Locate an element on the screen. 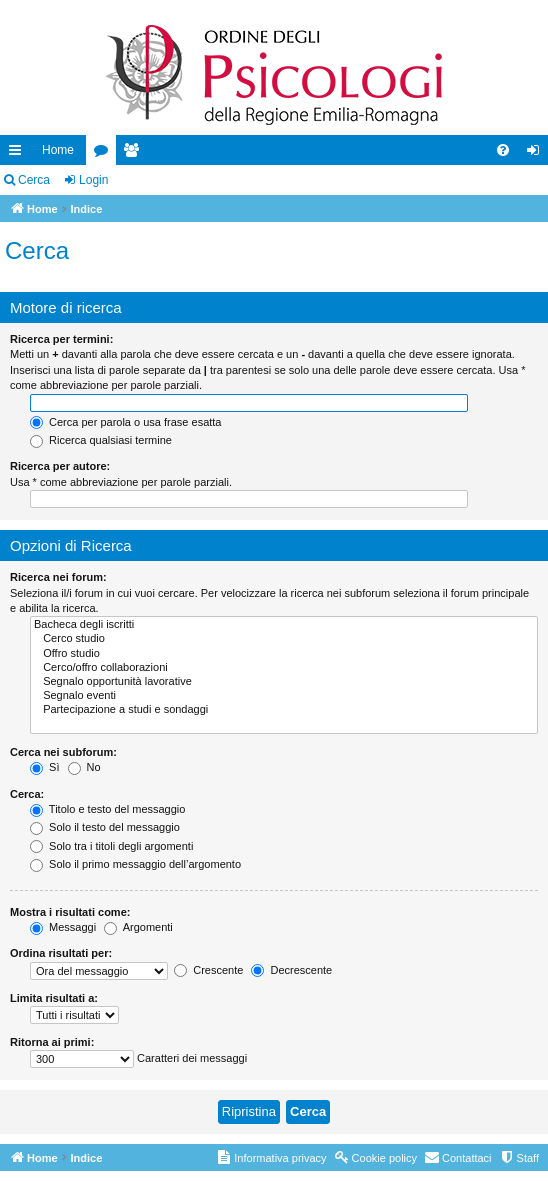 This screenshot has height=1181, width=548. Cerco studio is located at coordinates (284, 639).